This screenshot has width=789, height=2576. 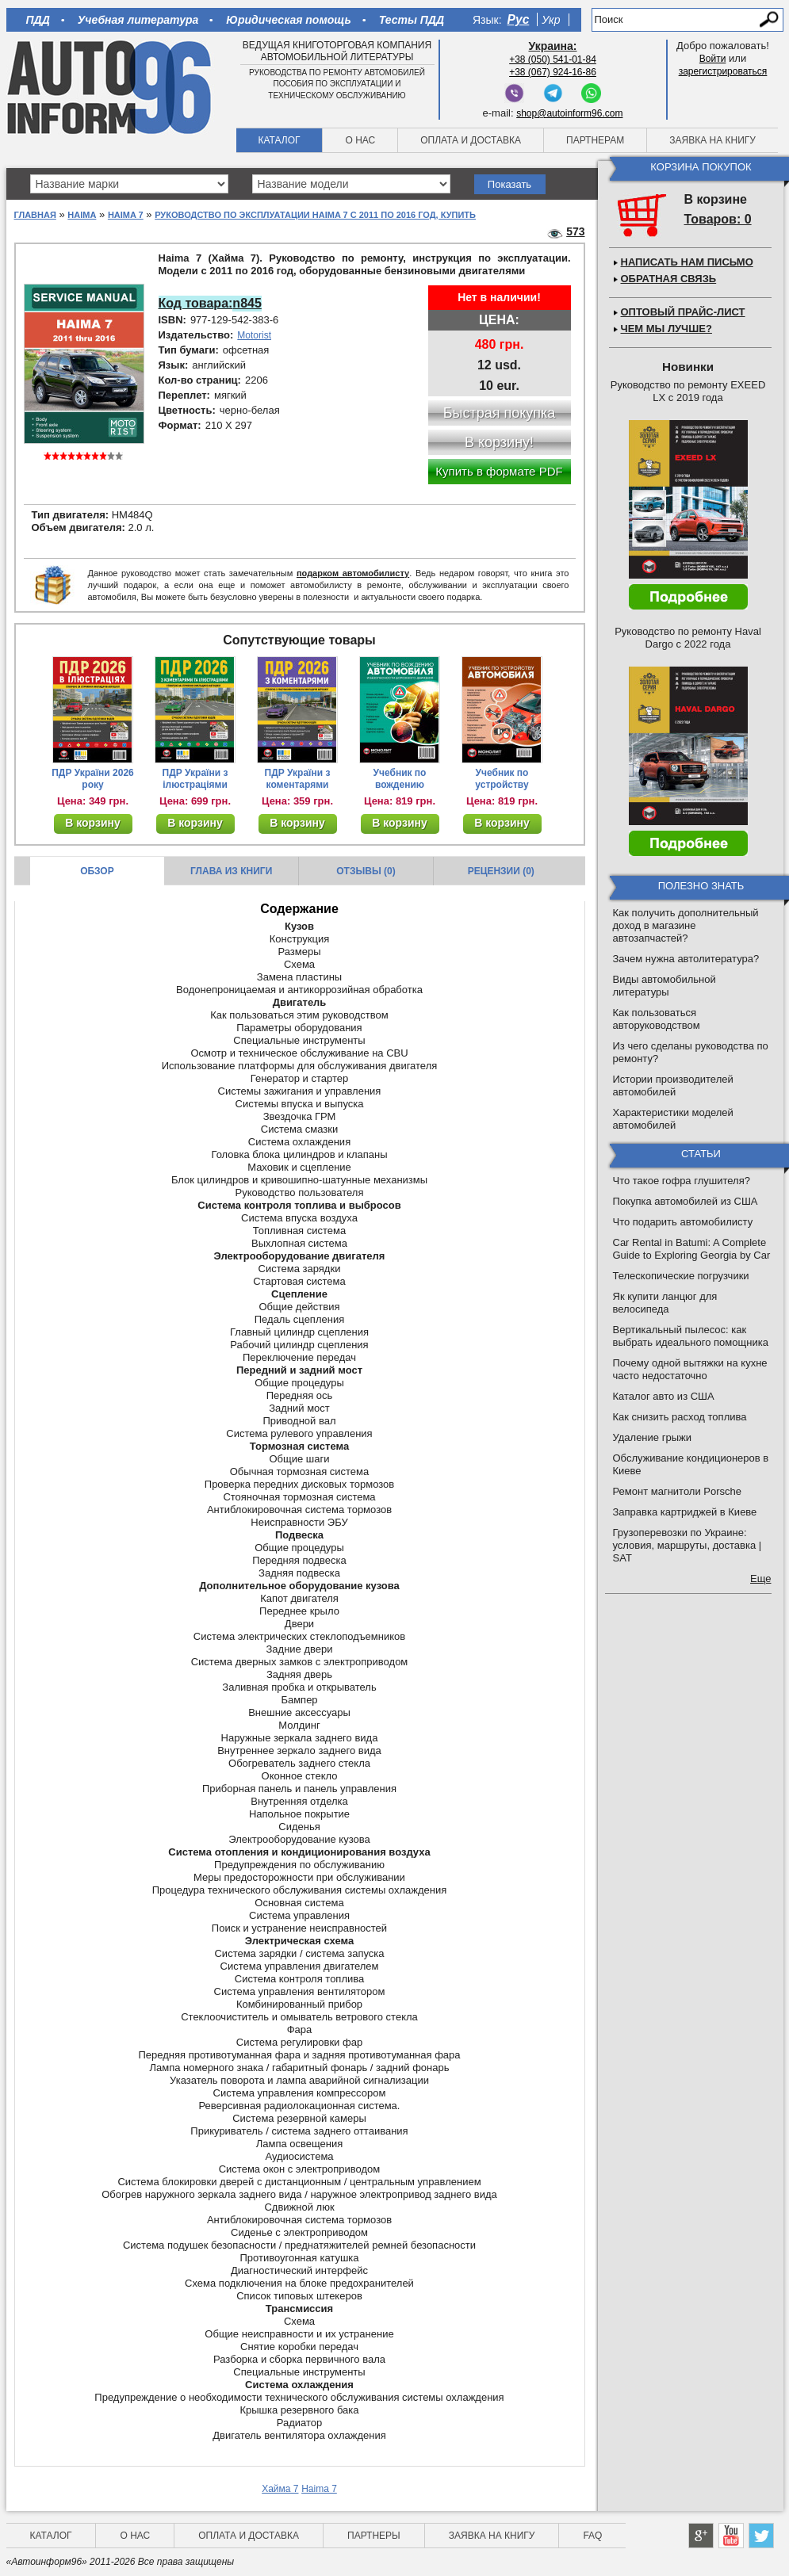 What do you see at coordinates (685, 1512) in the screenshot?
I see `Заправка картриджей в Киеве` at bounding box center [685, 1512].